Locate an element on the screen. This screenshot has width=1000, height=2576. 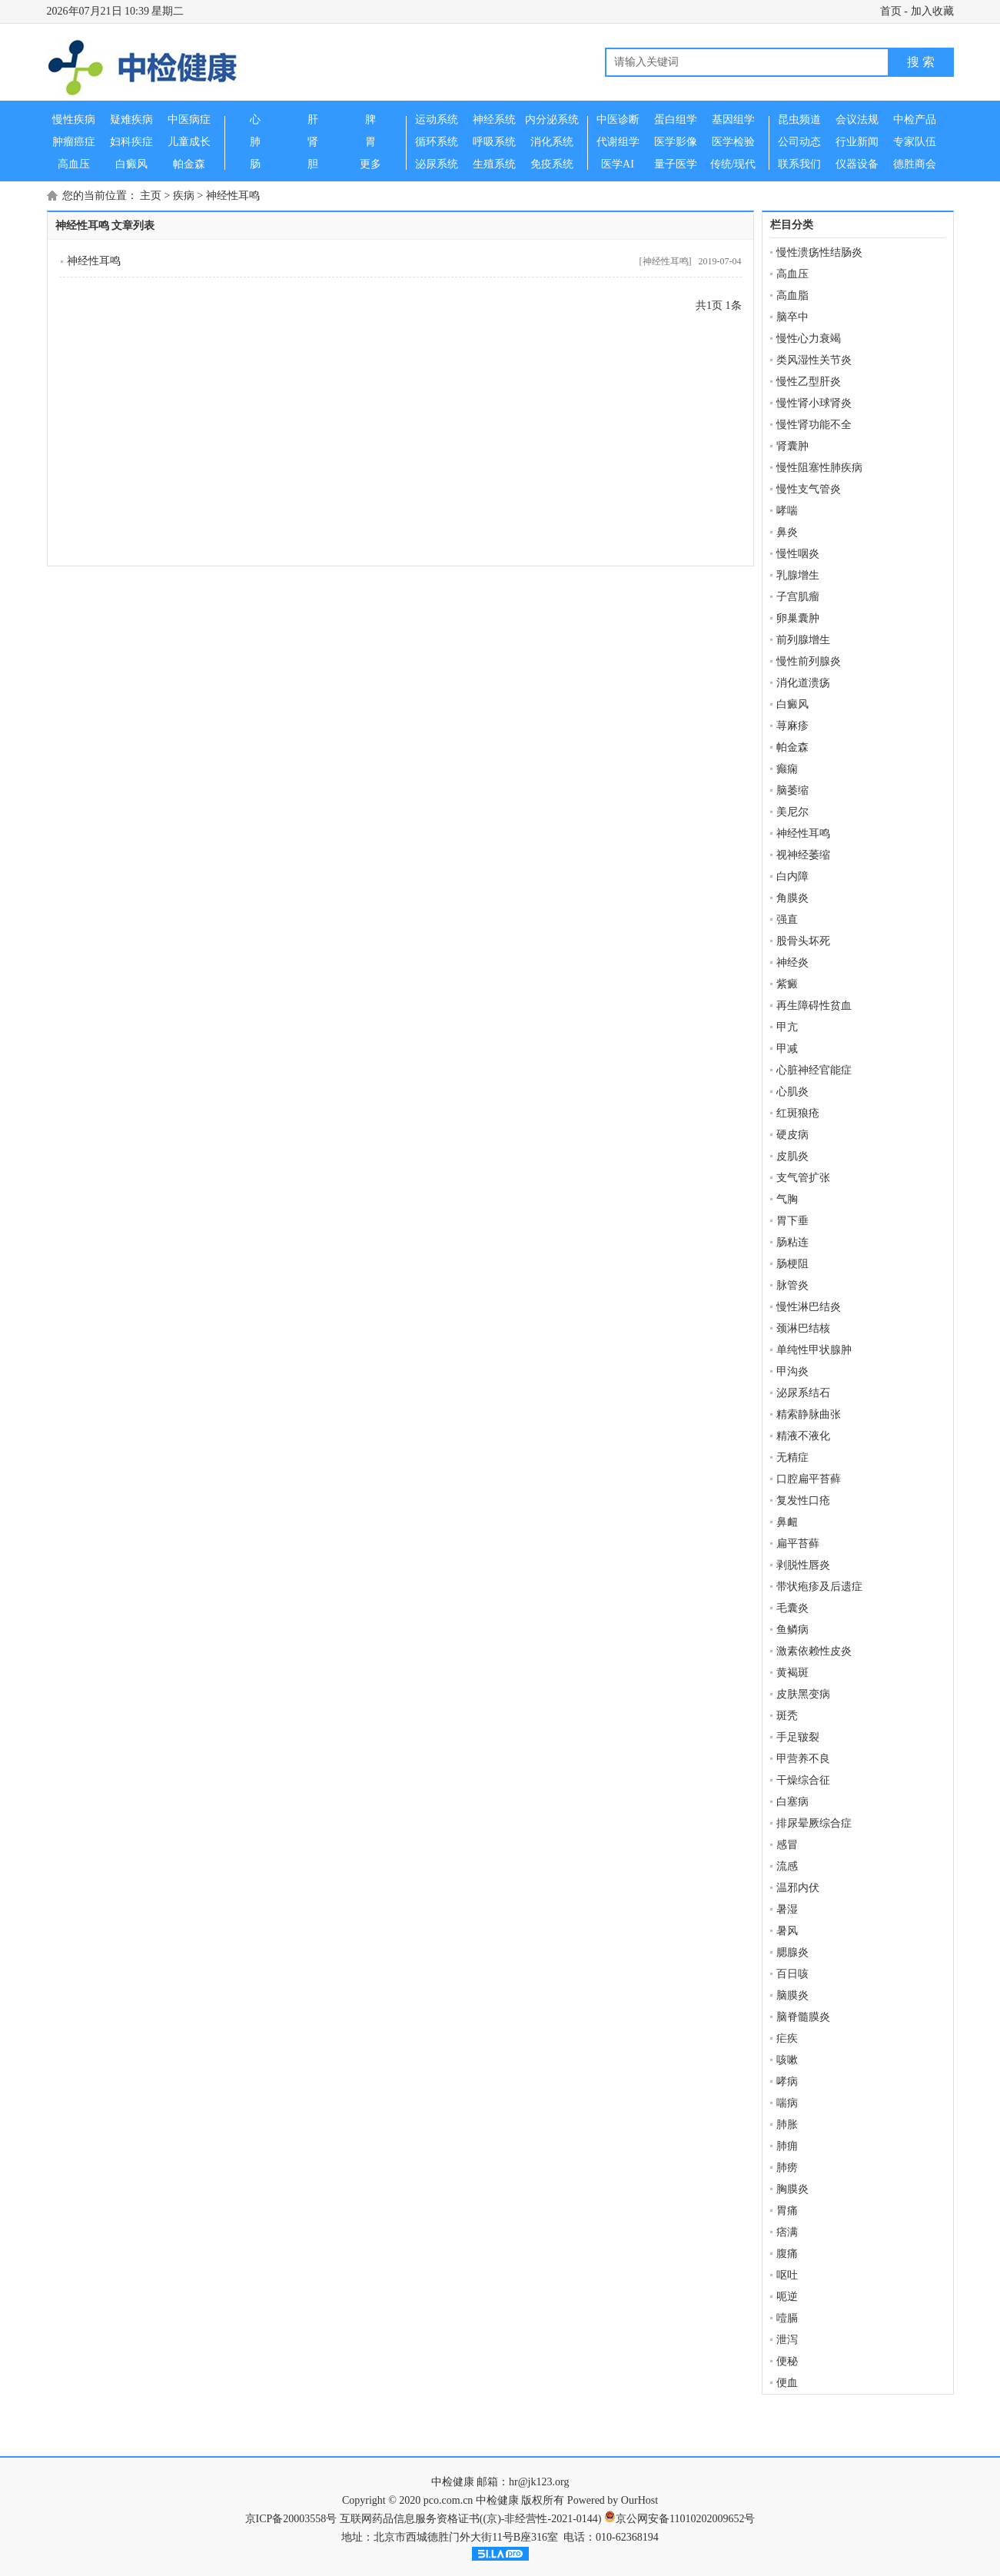
便秘 is located at coordinates (787, 2361).